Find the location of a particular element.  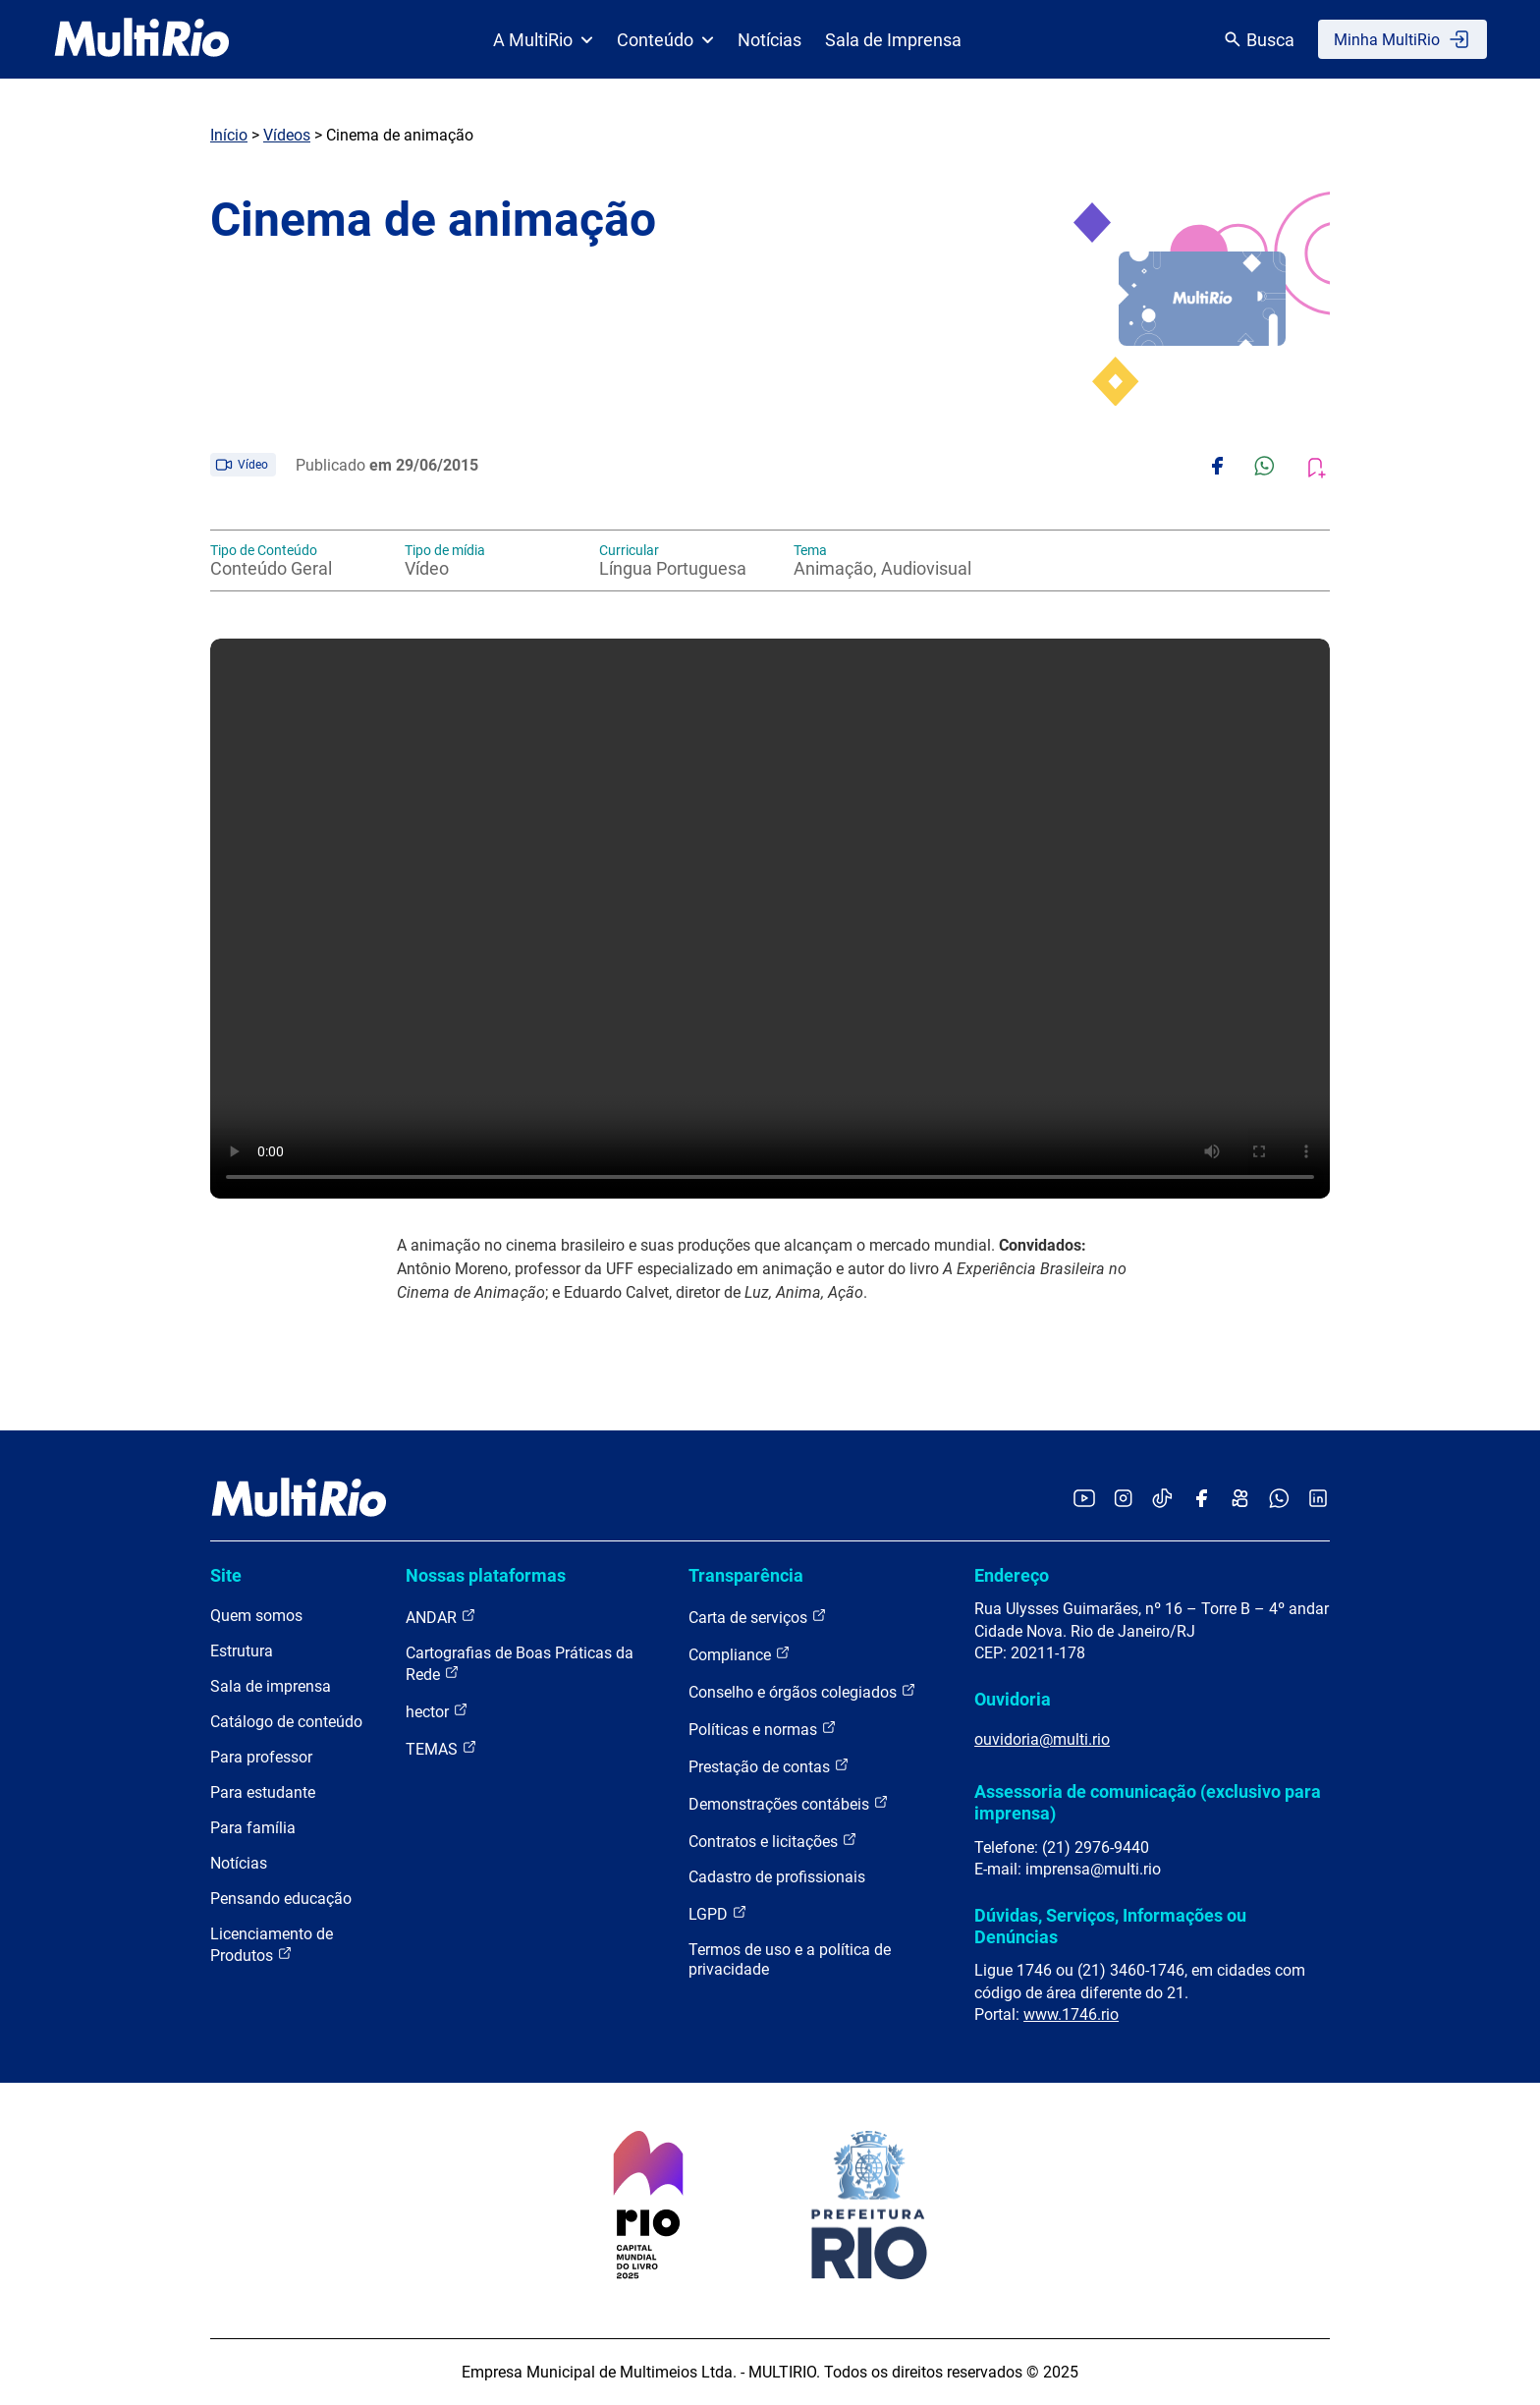

[Acessar o Instagram da MultiRio] is located at coordinates (1123, 1499).